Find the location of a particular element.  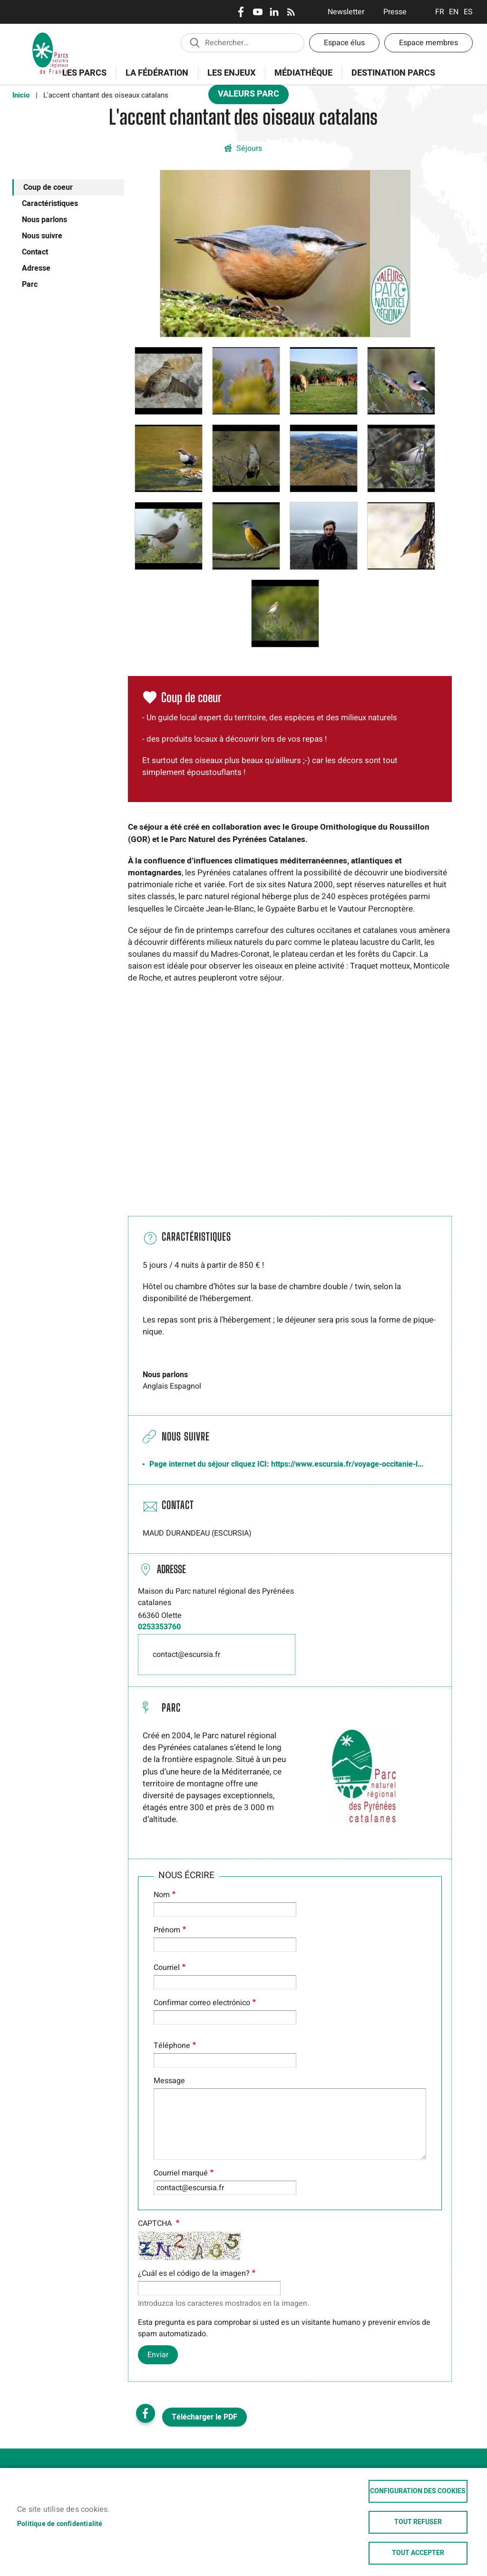

Adresse is located at coordinates (36, 268).